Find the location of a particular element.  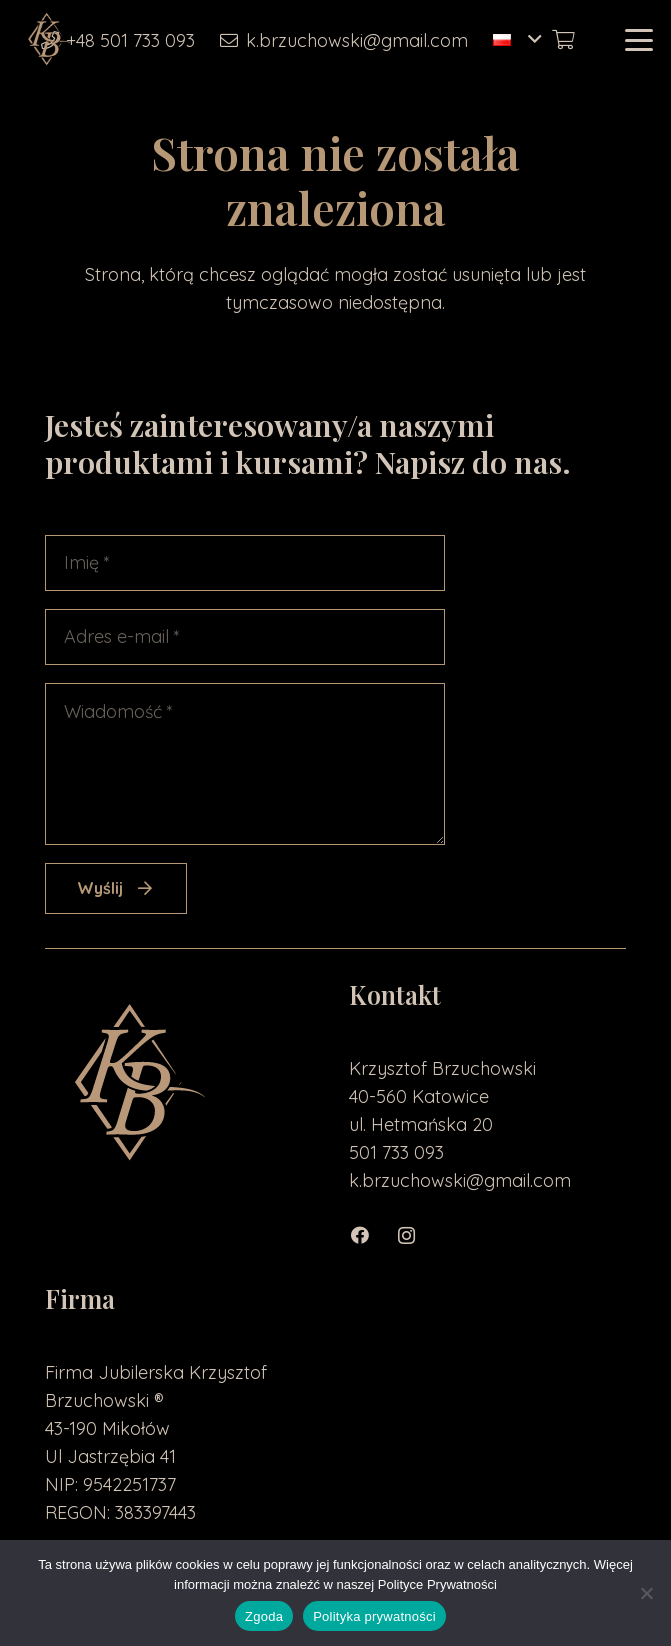

[Adres e-mail] is located at coordinates (245, 637).